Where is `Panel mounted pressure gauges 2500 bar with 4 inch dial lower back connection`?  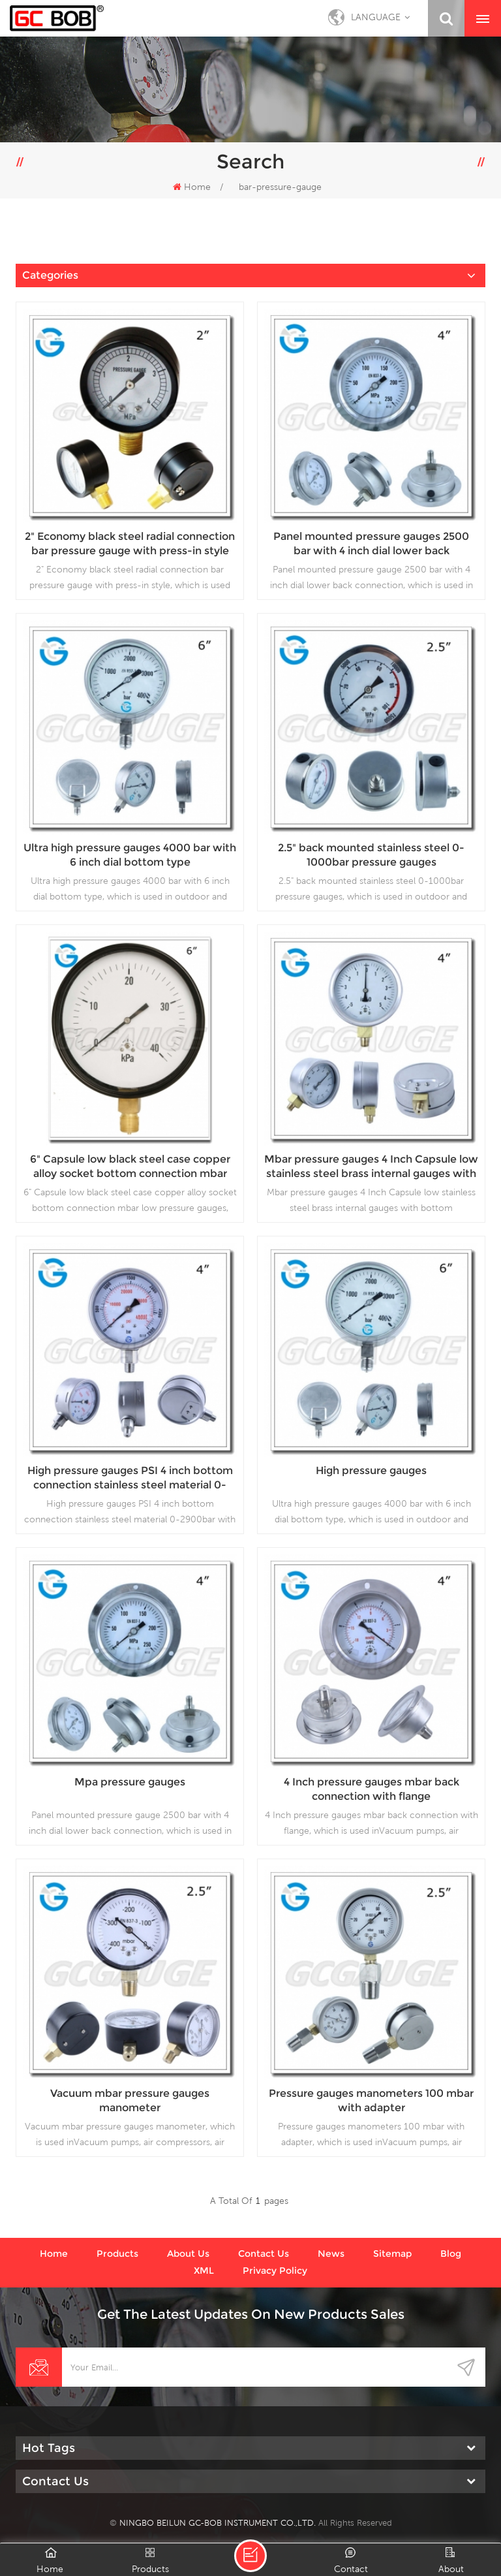 Panel mounted pressure gauges 2500 bar with 4 inch dial lower back connection is located at coordinates (371, 544).